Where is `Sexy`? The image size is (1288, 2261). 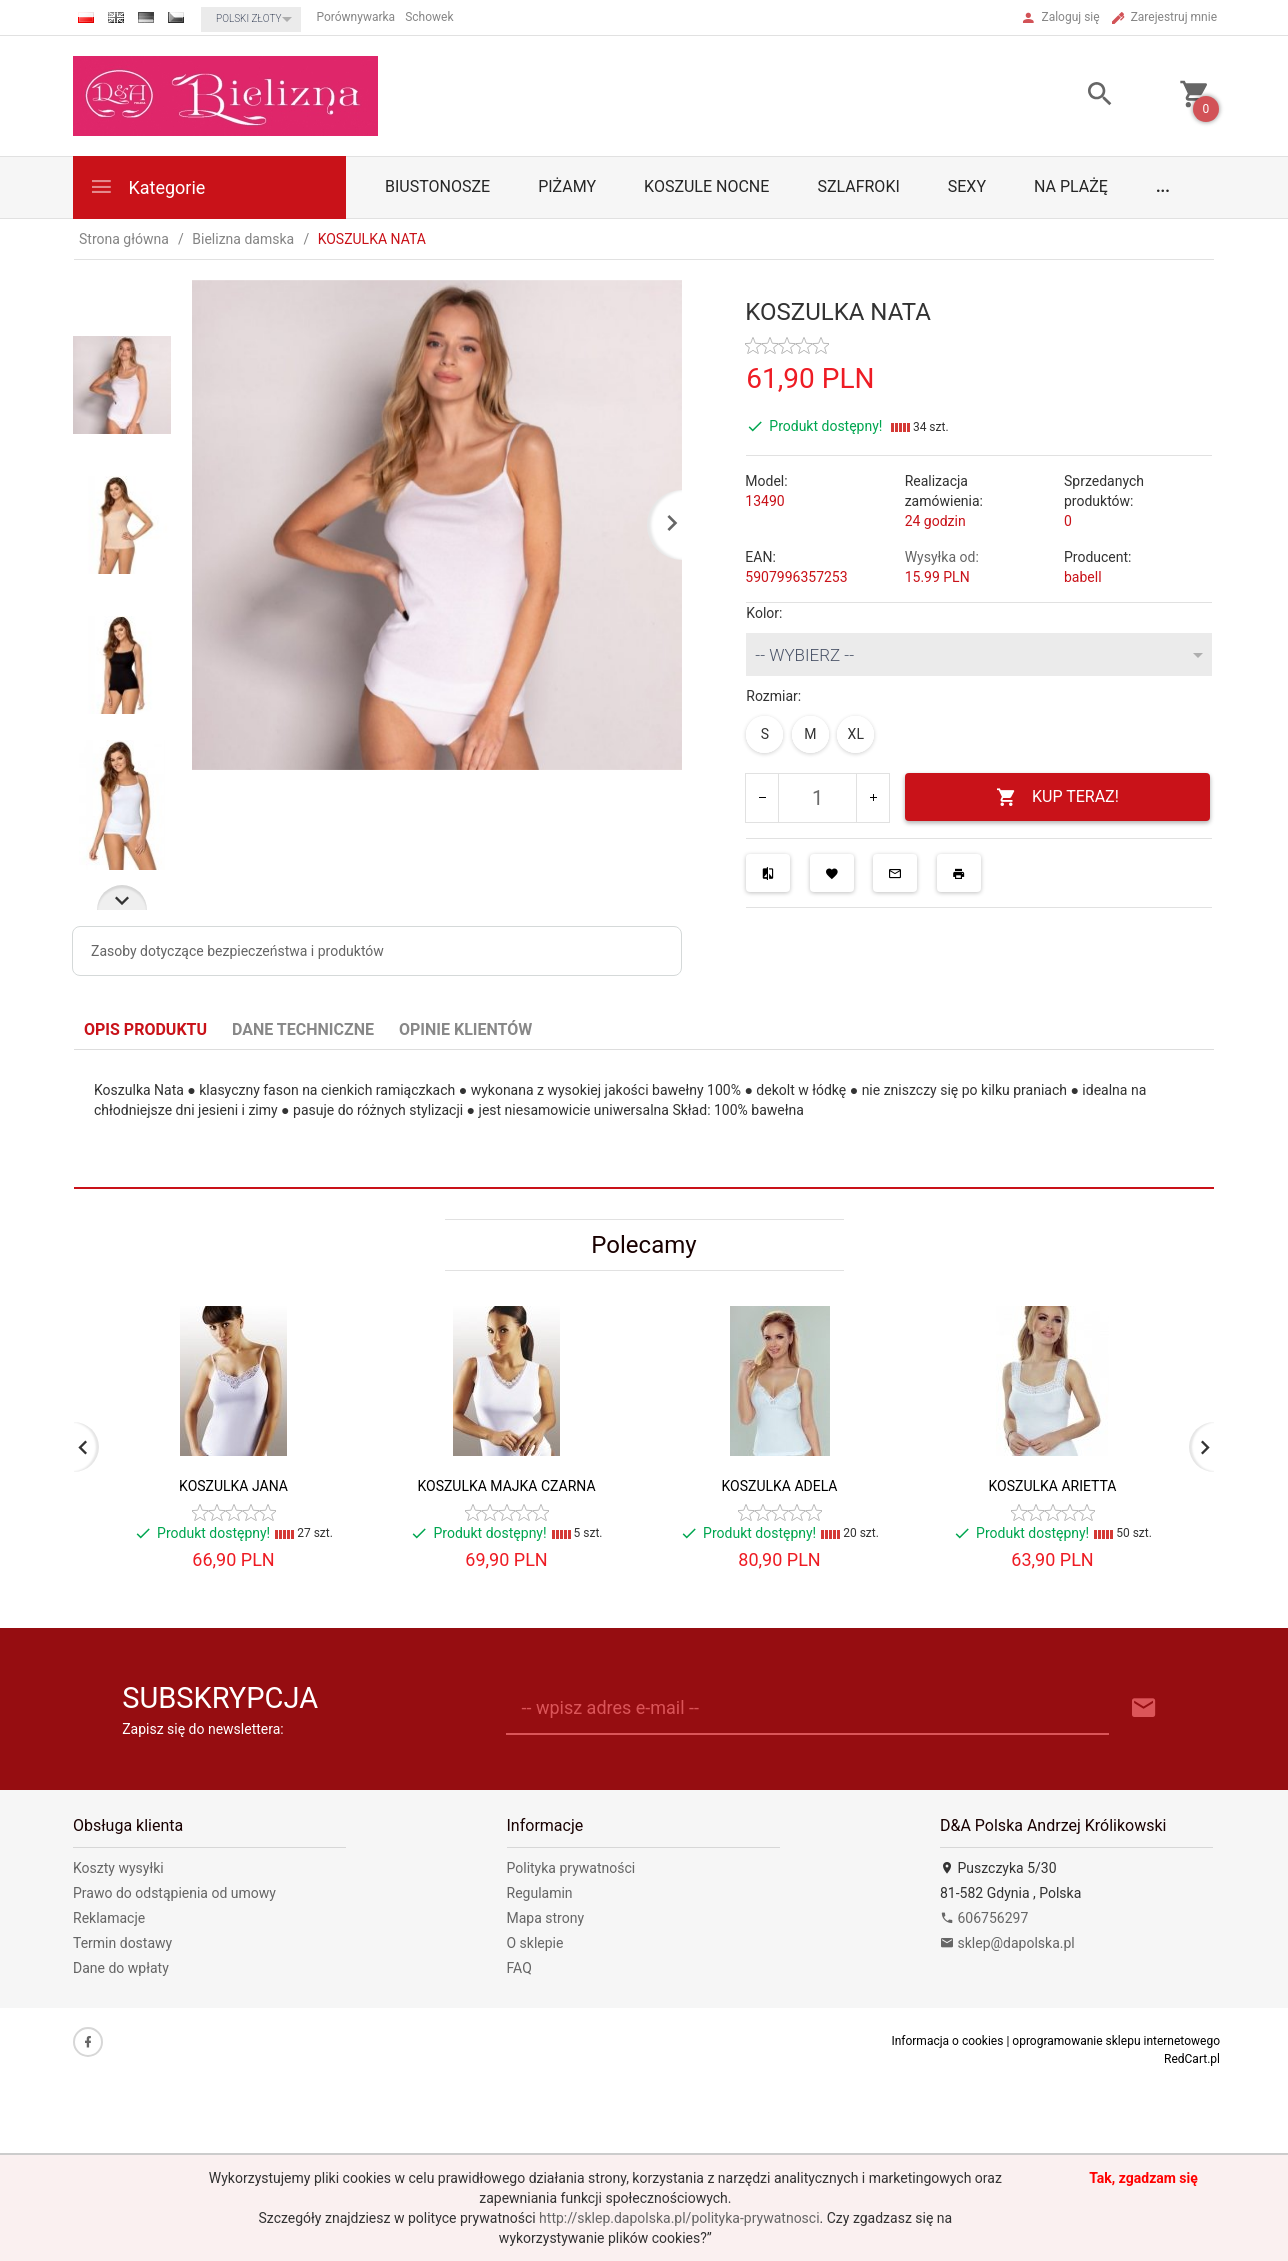 Sexy is located at coordinates (967, 186).